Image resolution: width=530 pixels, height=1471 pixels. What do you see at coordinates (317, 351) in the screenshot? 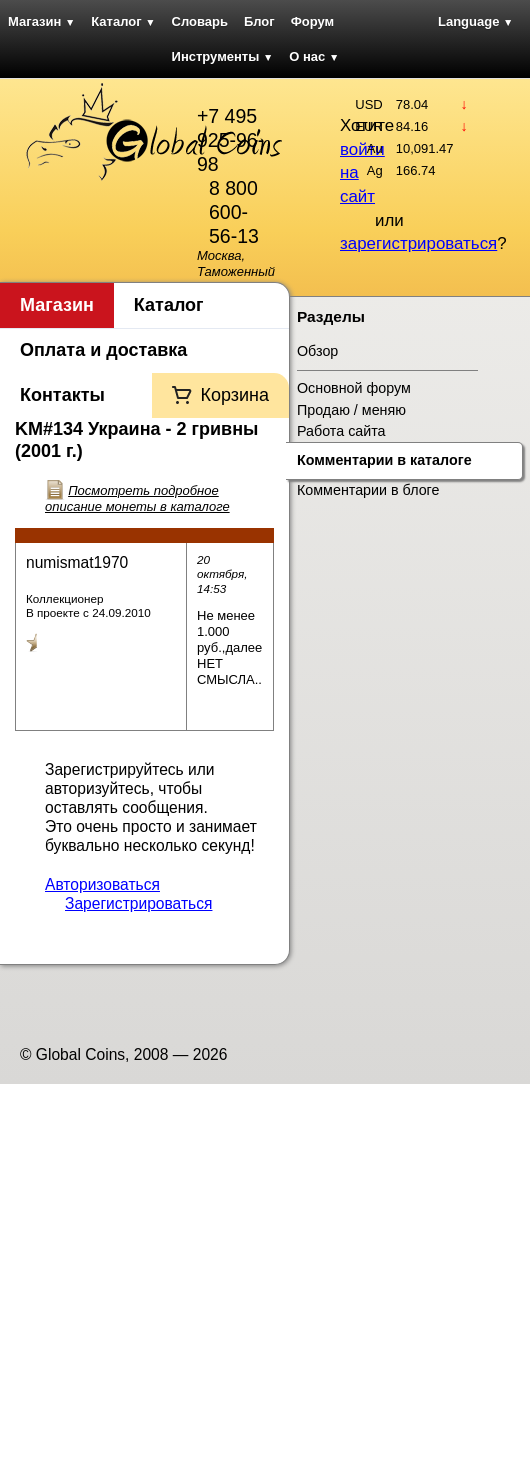
I see `Обзор` at bounding box center [317, 351].